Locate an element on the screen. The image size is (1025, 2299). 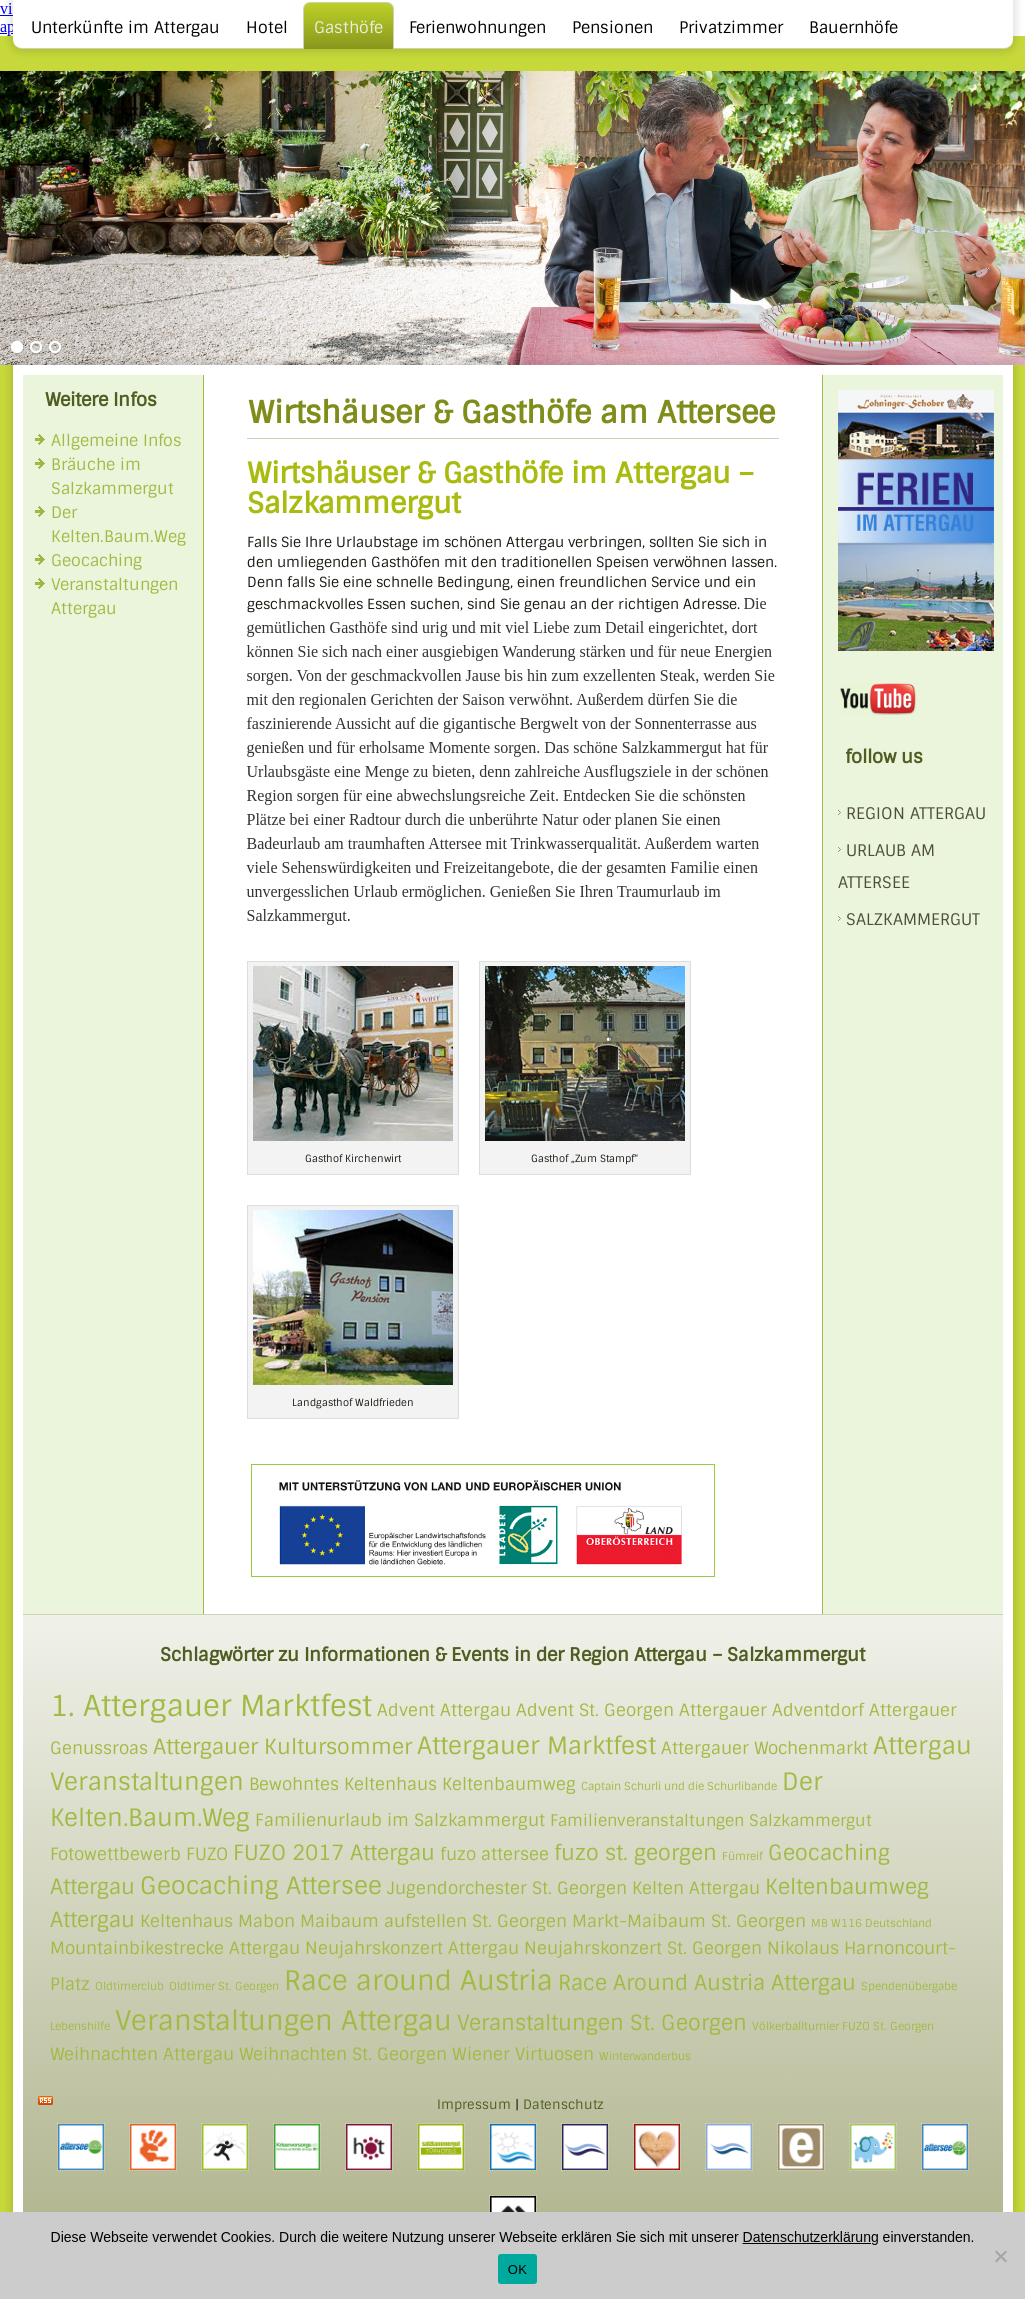
Race around Austria [Race around Austria (5 Einträge)] is located at coordinates (418, 1980).